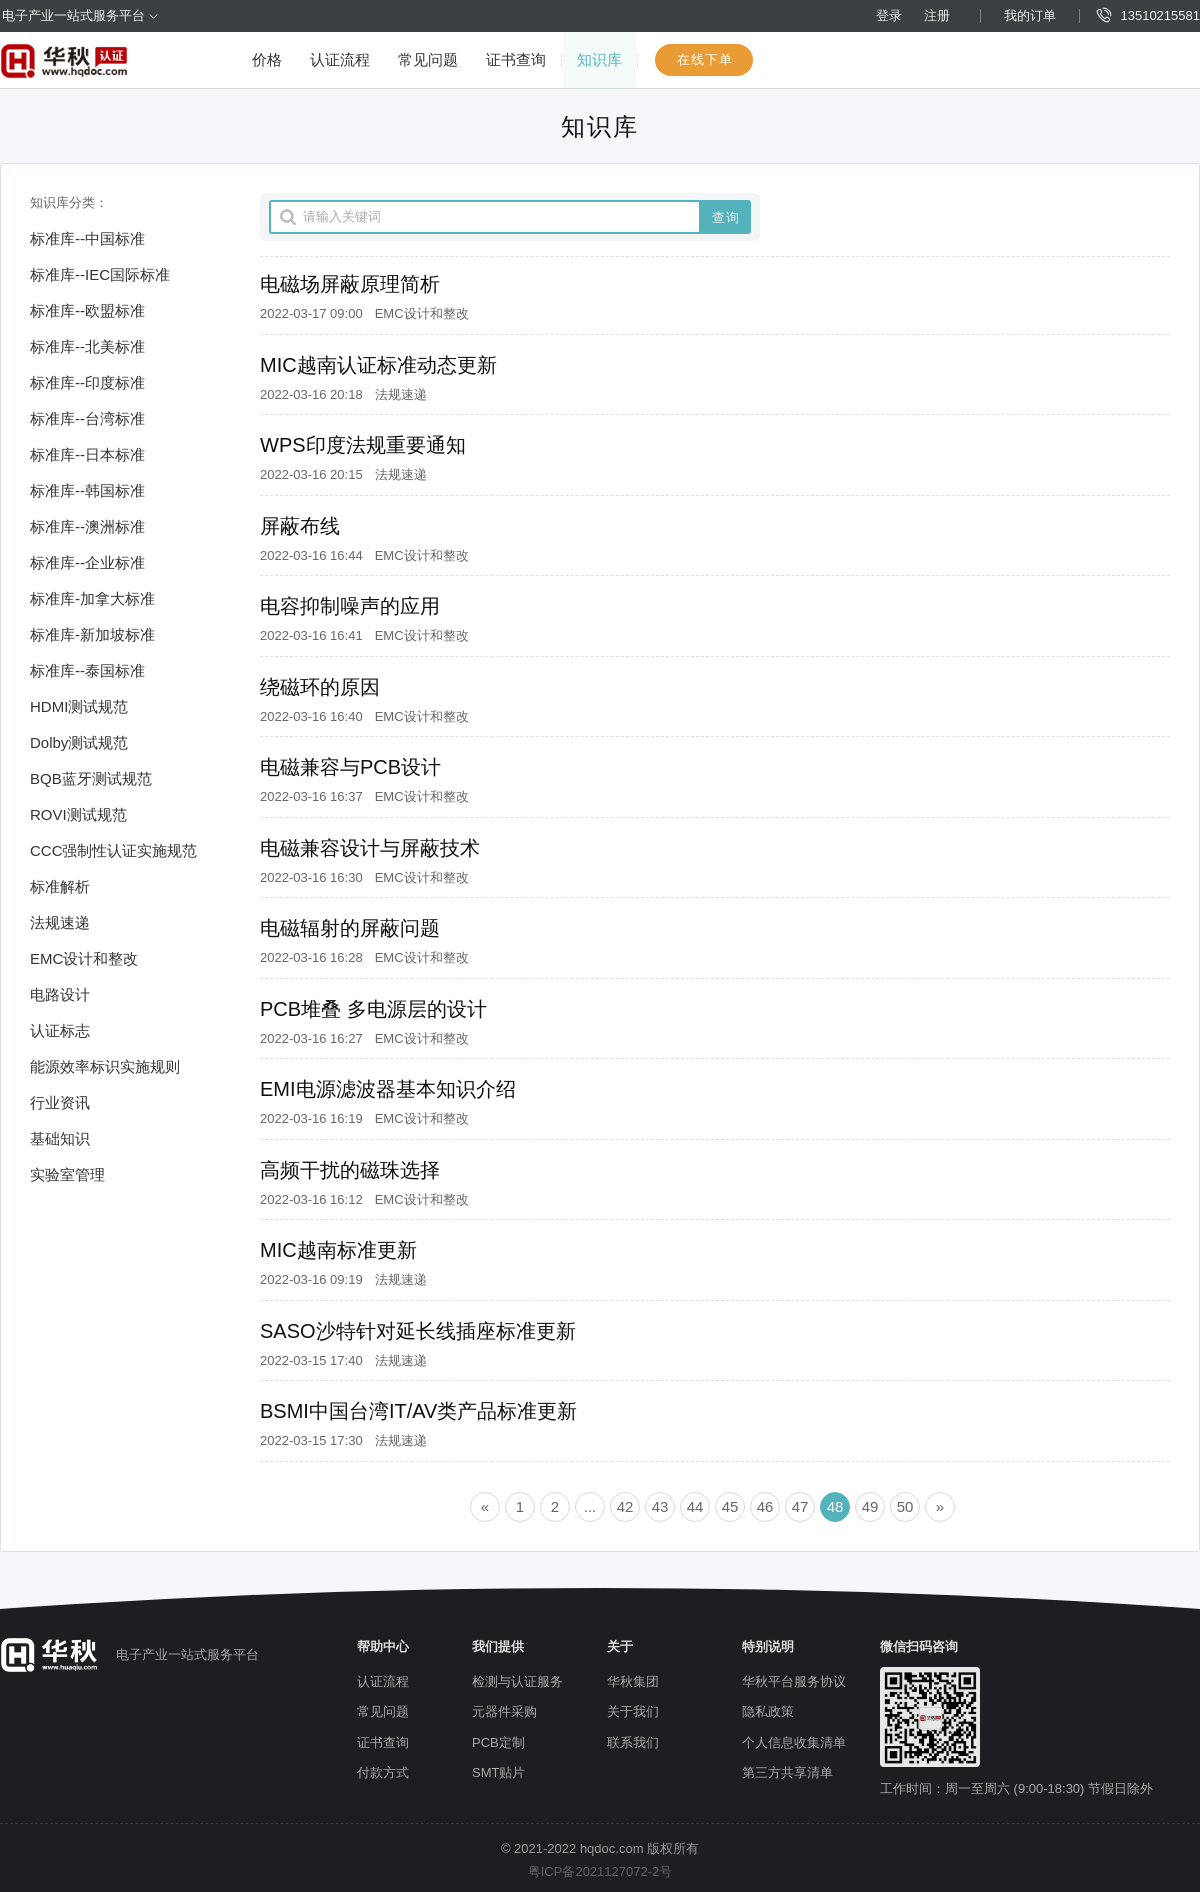 Image resolution: width=1200 pixels, height=1892 pixels. I want to click on 42, so click(625, 1506).